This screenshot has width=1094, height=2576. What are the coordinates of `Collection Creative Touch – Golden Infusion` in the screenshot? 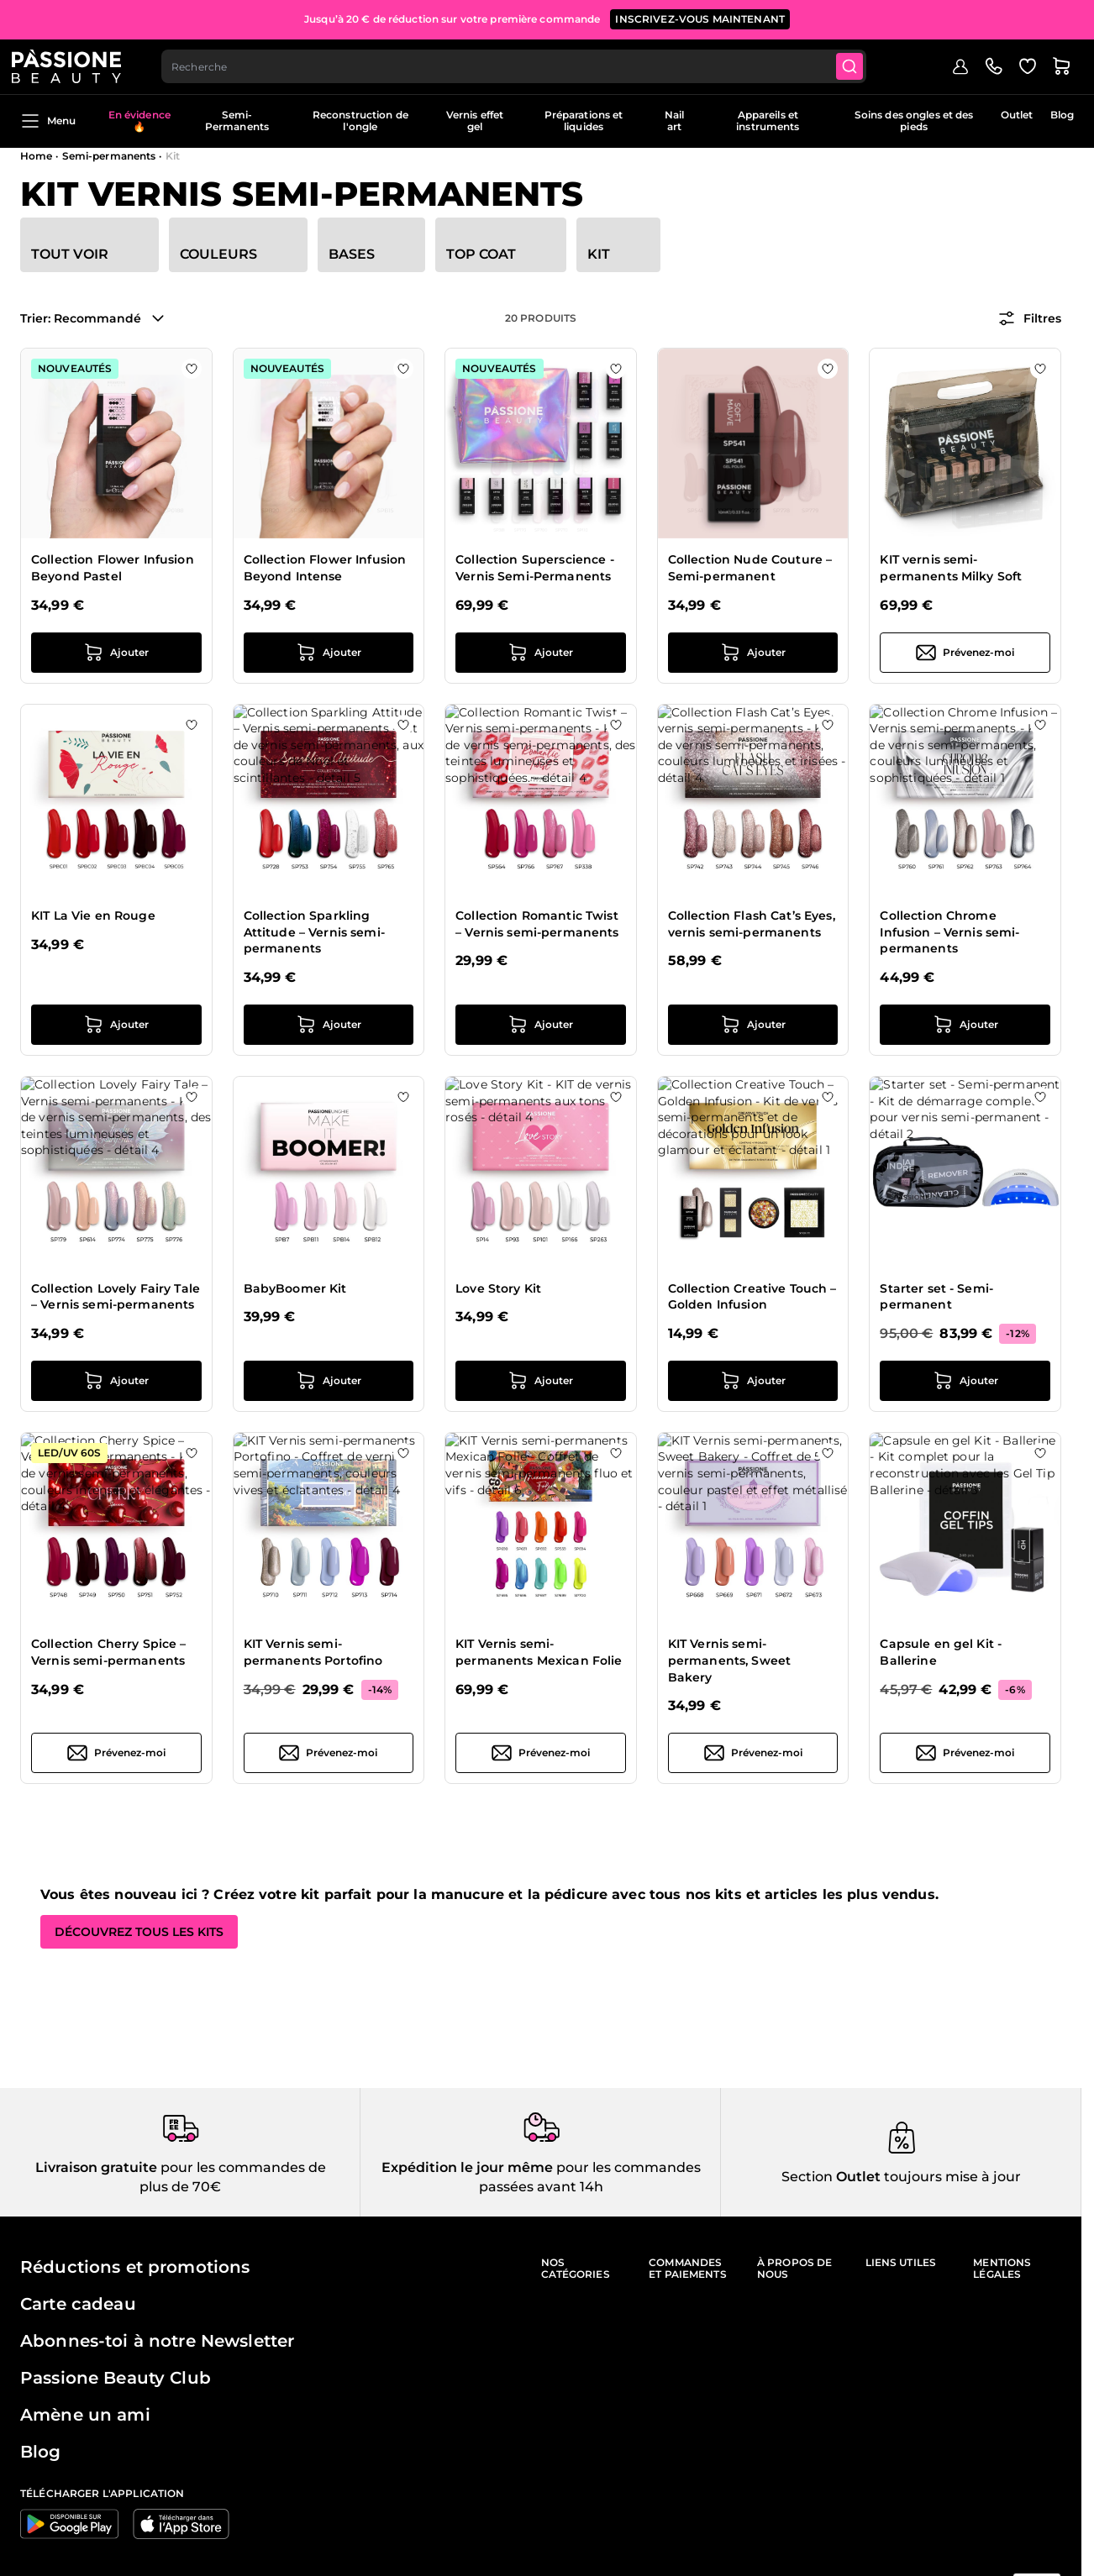 It's located at (752, 1297).